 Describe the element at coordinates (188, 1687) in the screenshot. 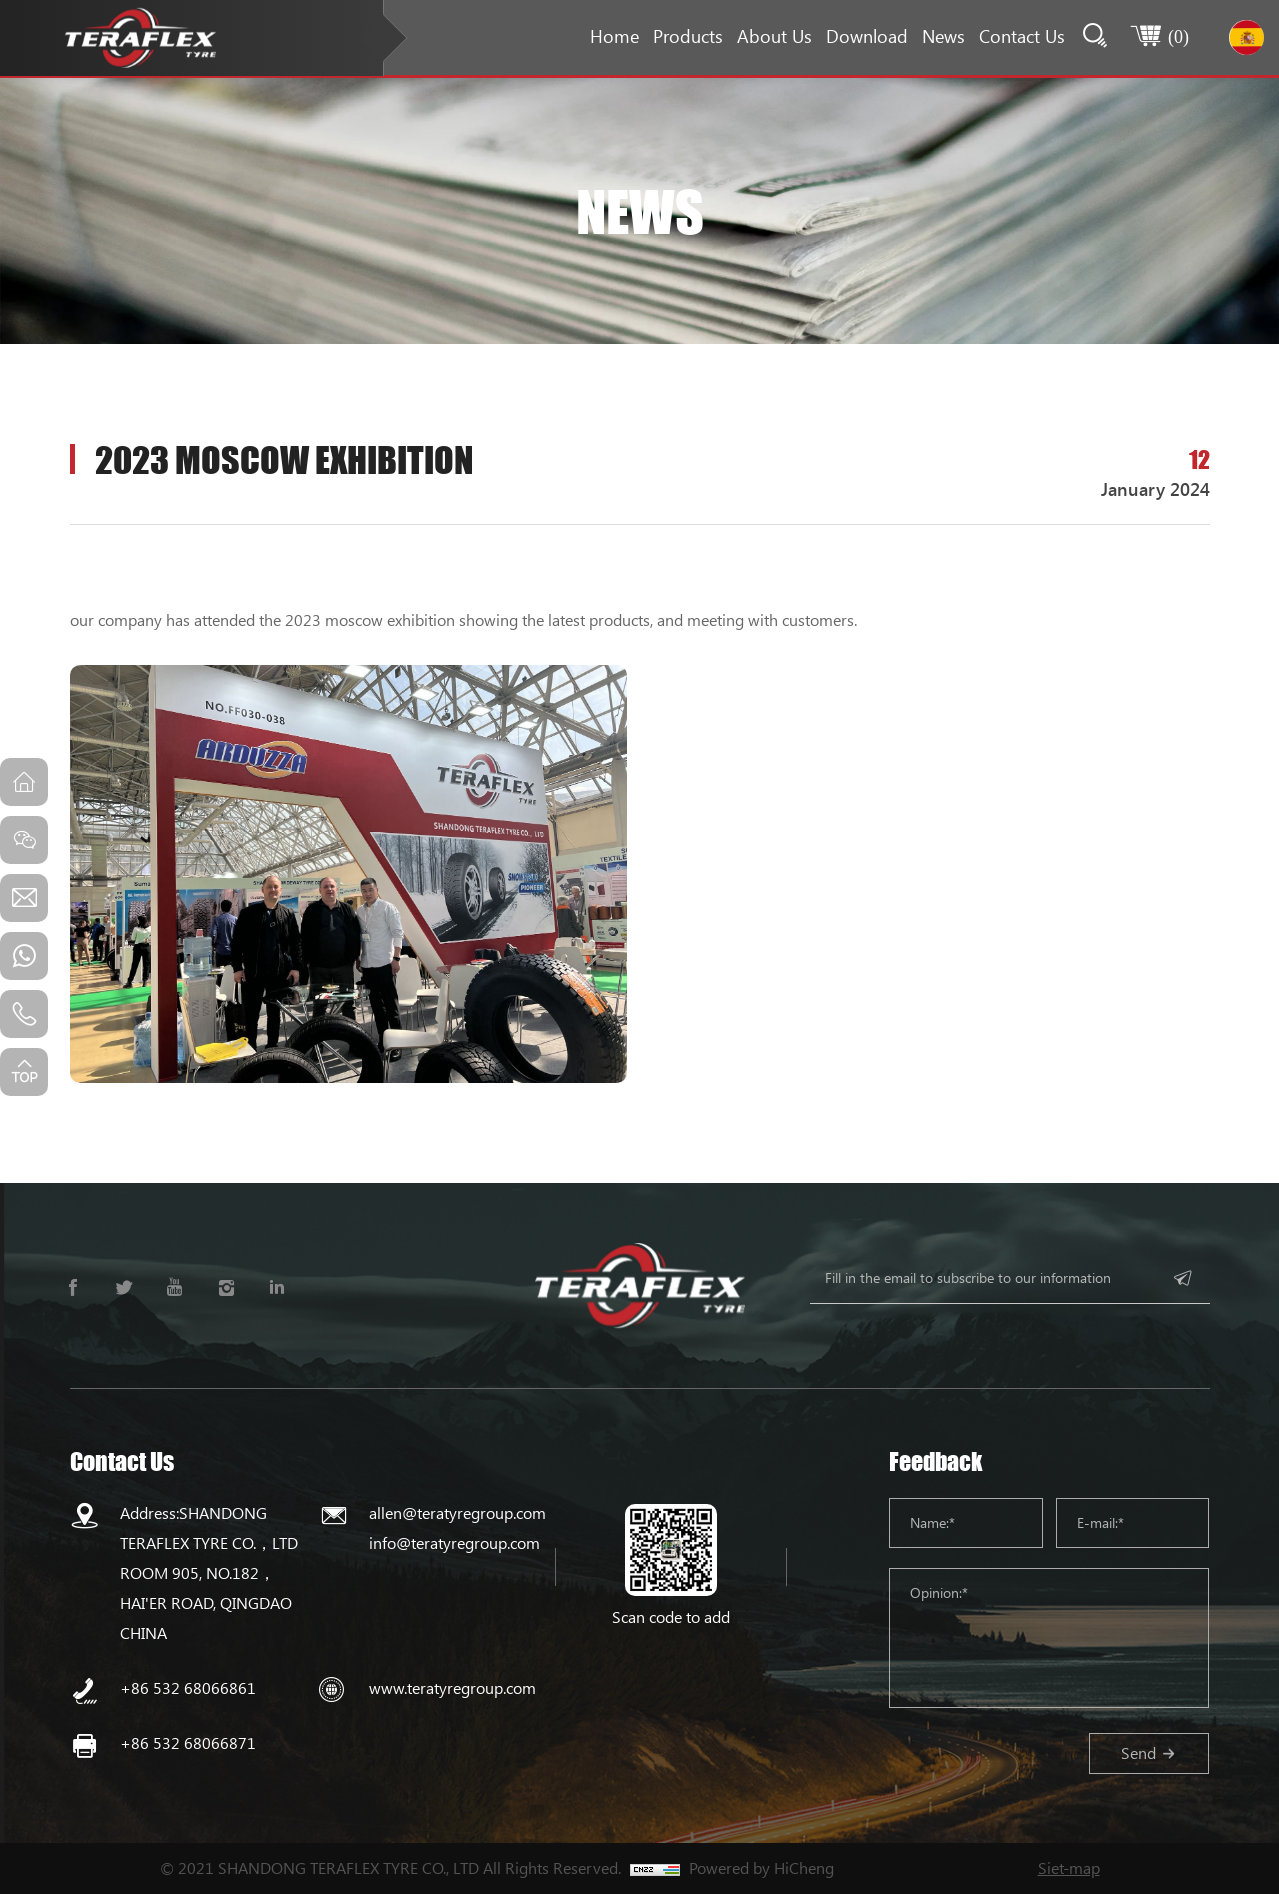

I see `+86 532 68066861` at that location.